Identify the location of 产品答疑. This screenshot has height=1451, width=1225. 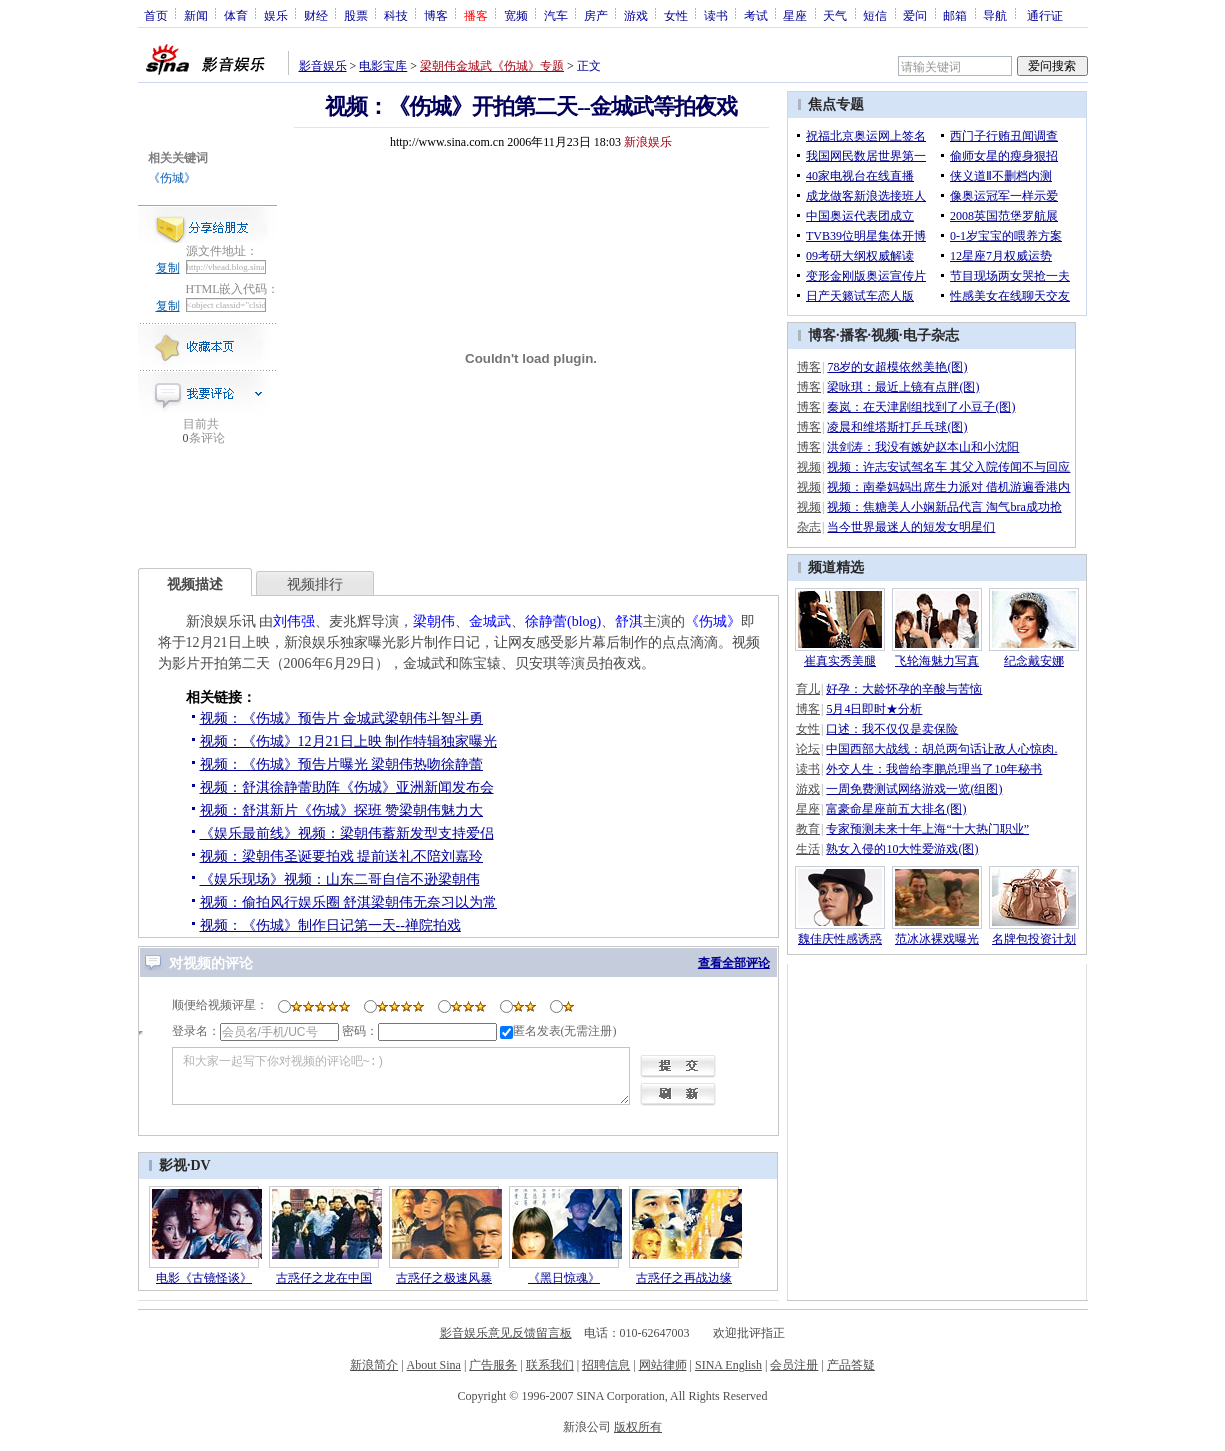
(851, 1365).